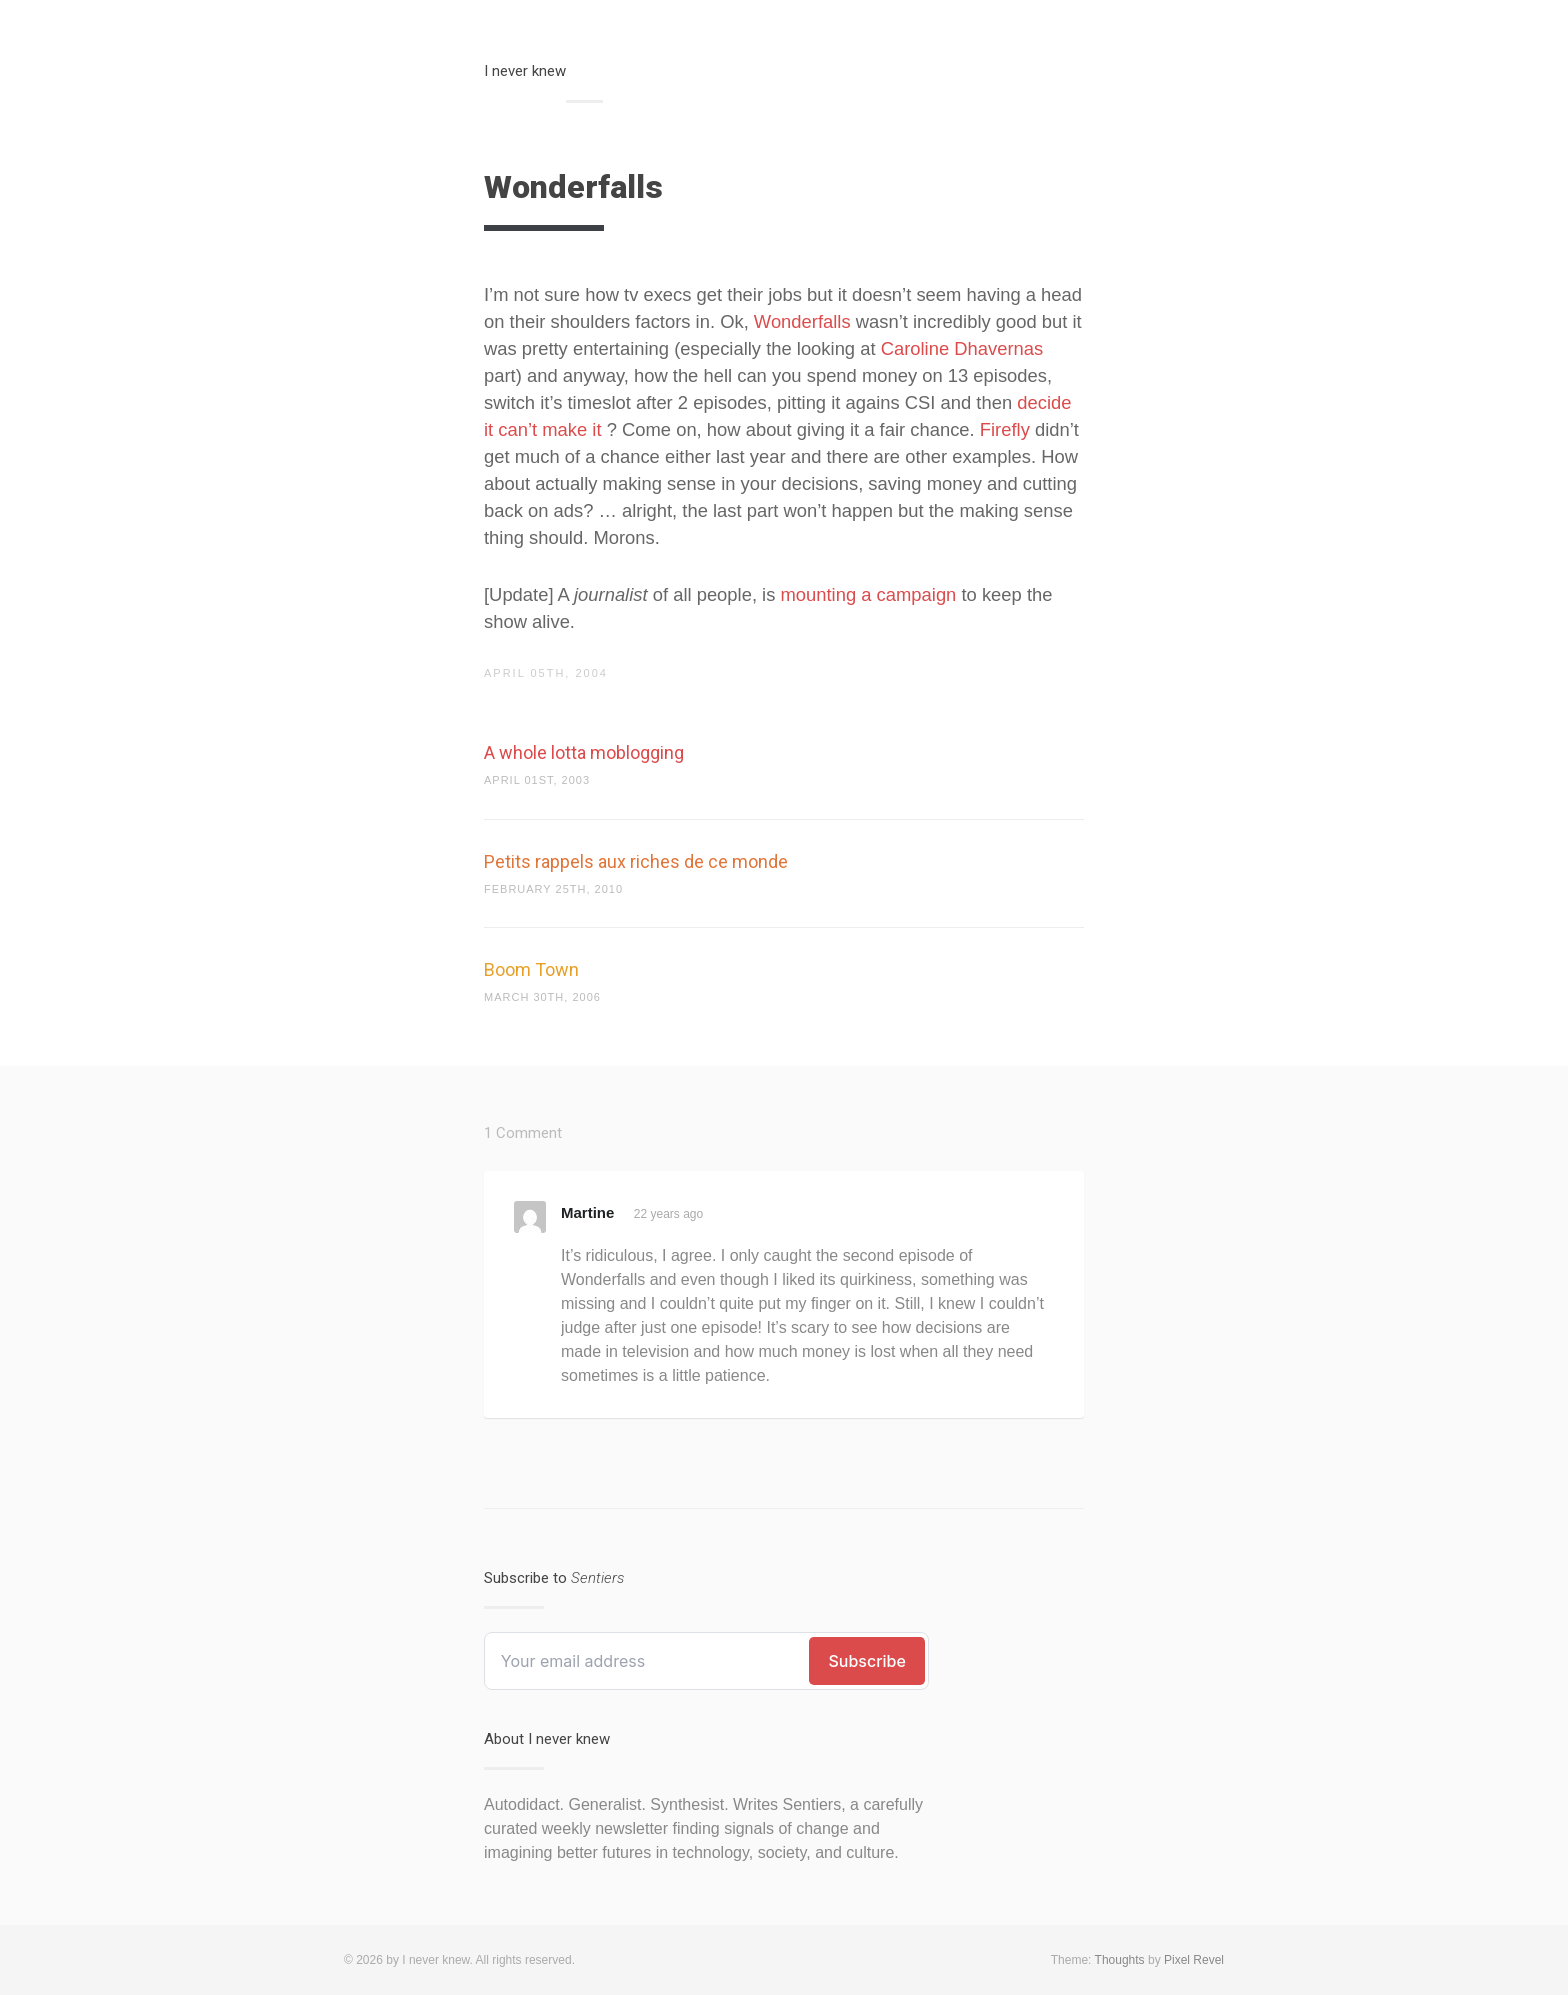  Describe the element at coordinates (1120, 1960) in the screenshot. I see `Thoughts` at that location.